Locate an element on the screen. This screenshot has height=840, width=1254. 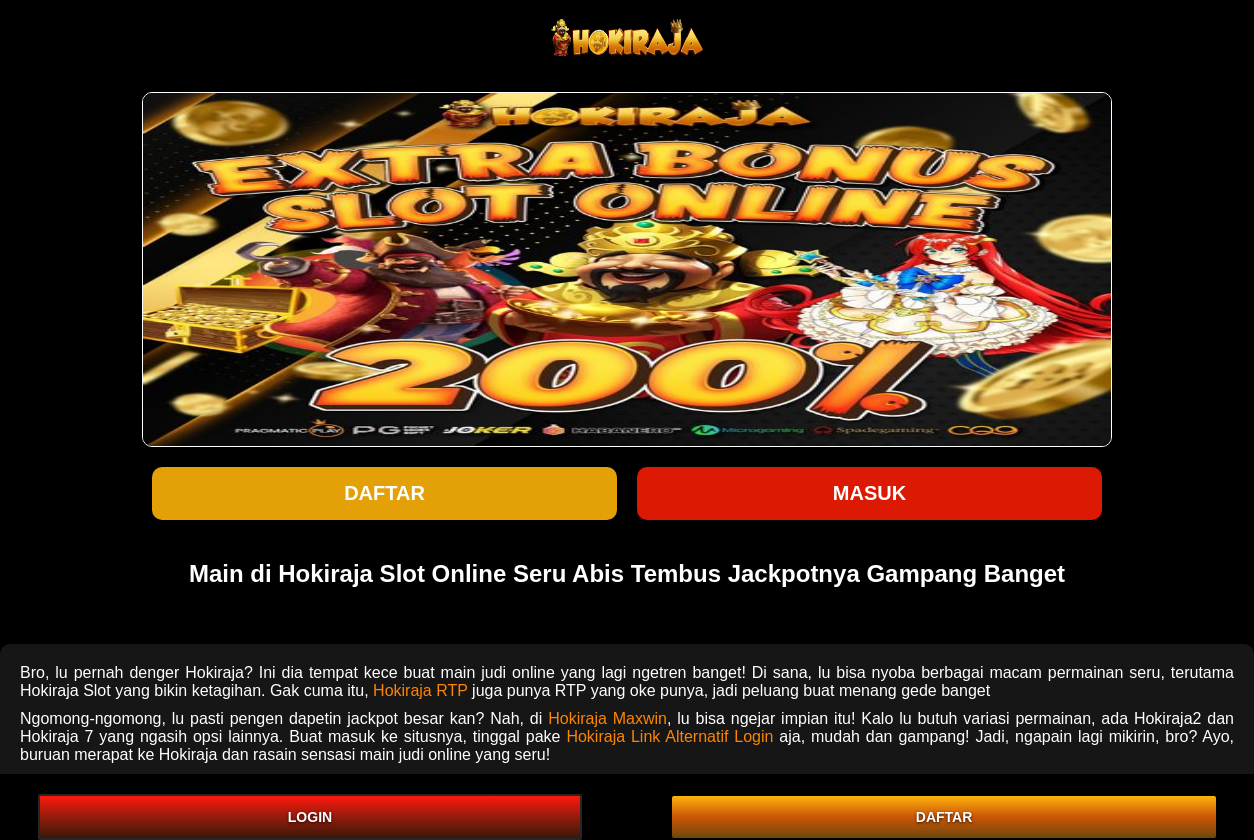
Hokiraja RTP is located at coordinates (420, 690).